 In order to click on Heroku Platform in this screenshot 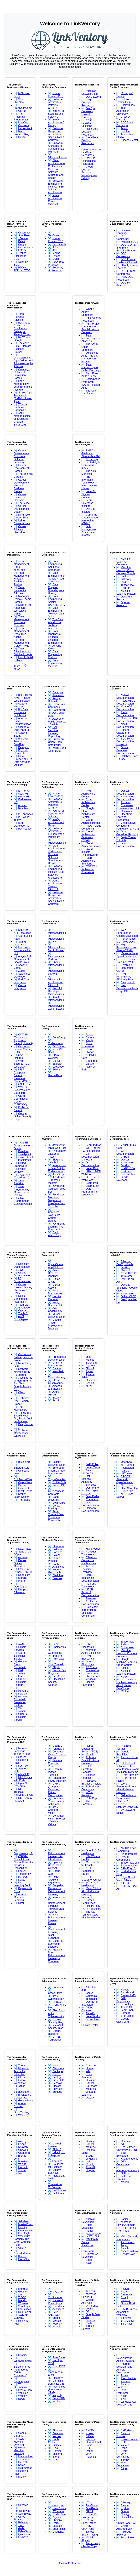, I will do `click(54, 1298)`.